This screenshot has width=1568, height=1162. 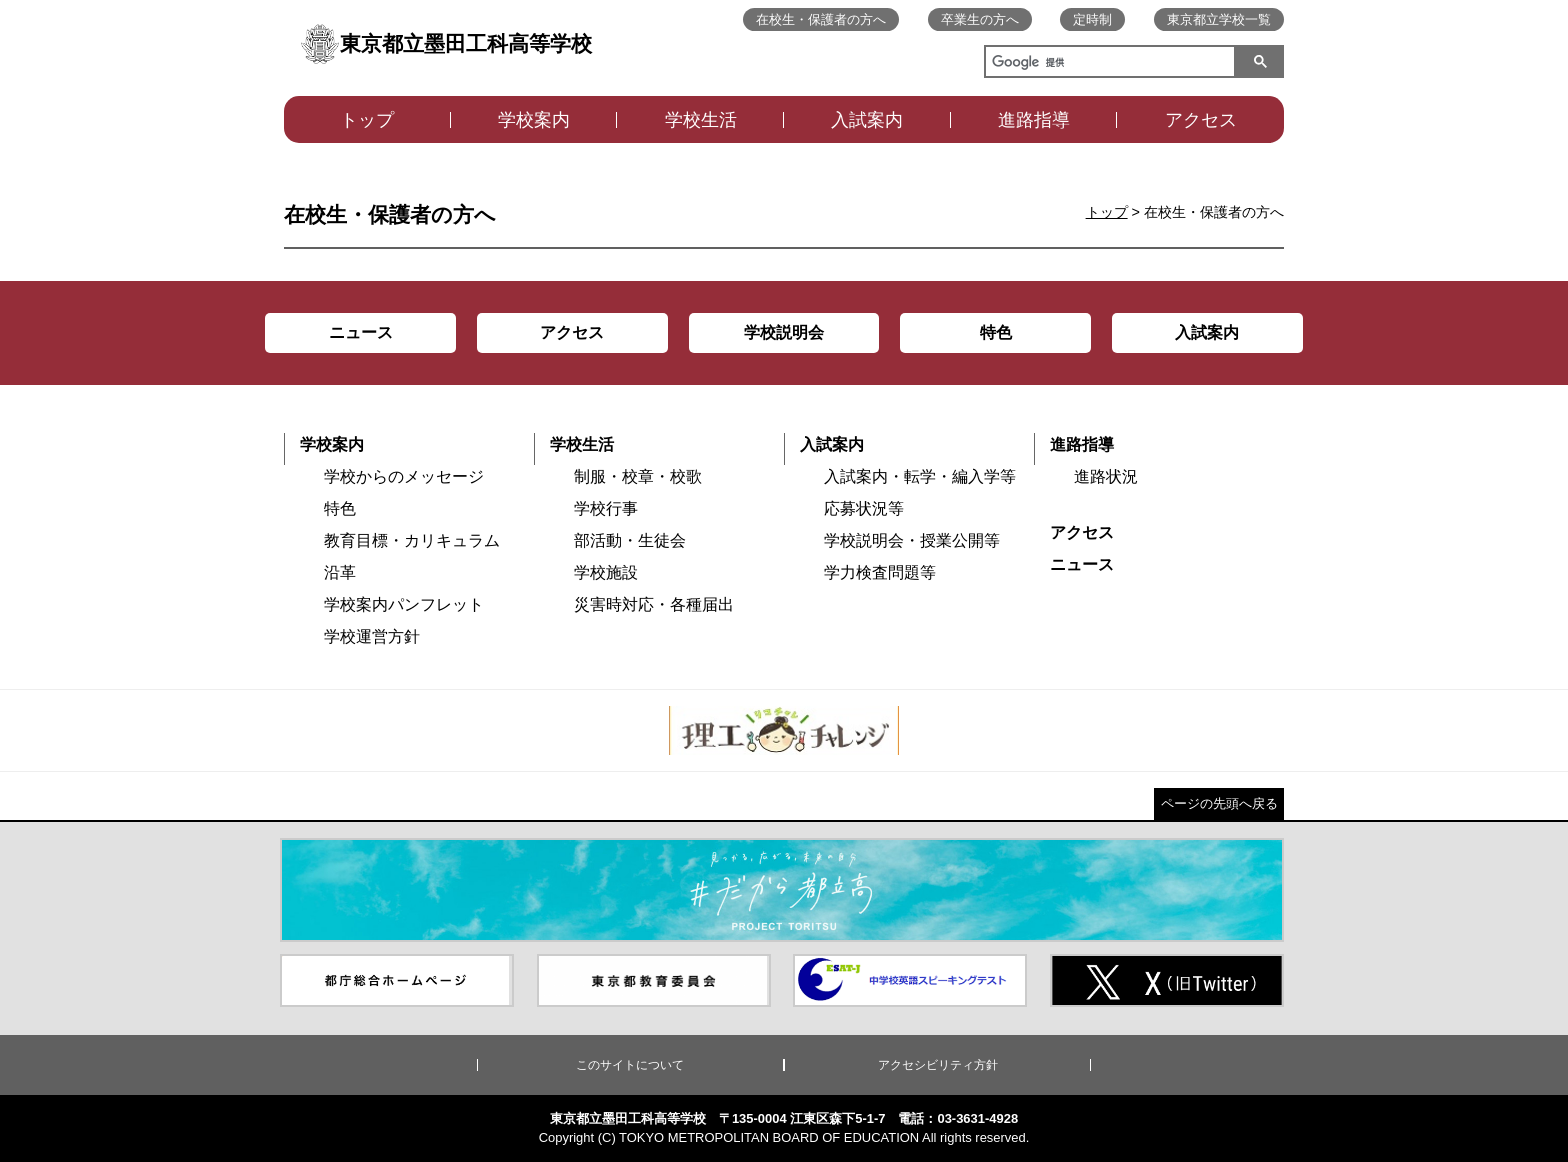 I want to click on ページの先頭へ戻る, so click(x=1219, y=803).